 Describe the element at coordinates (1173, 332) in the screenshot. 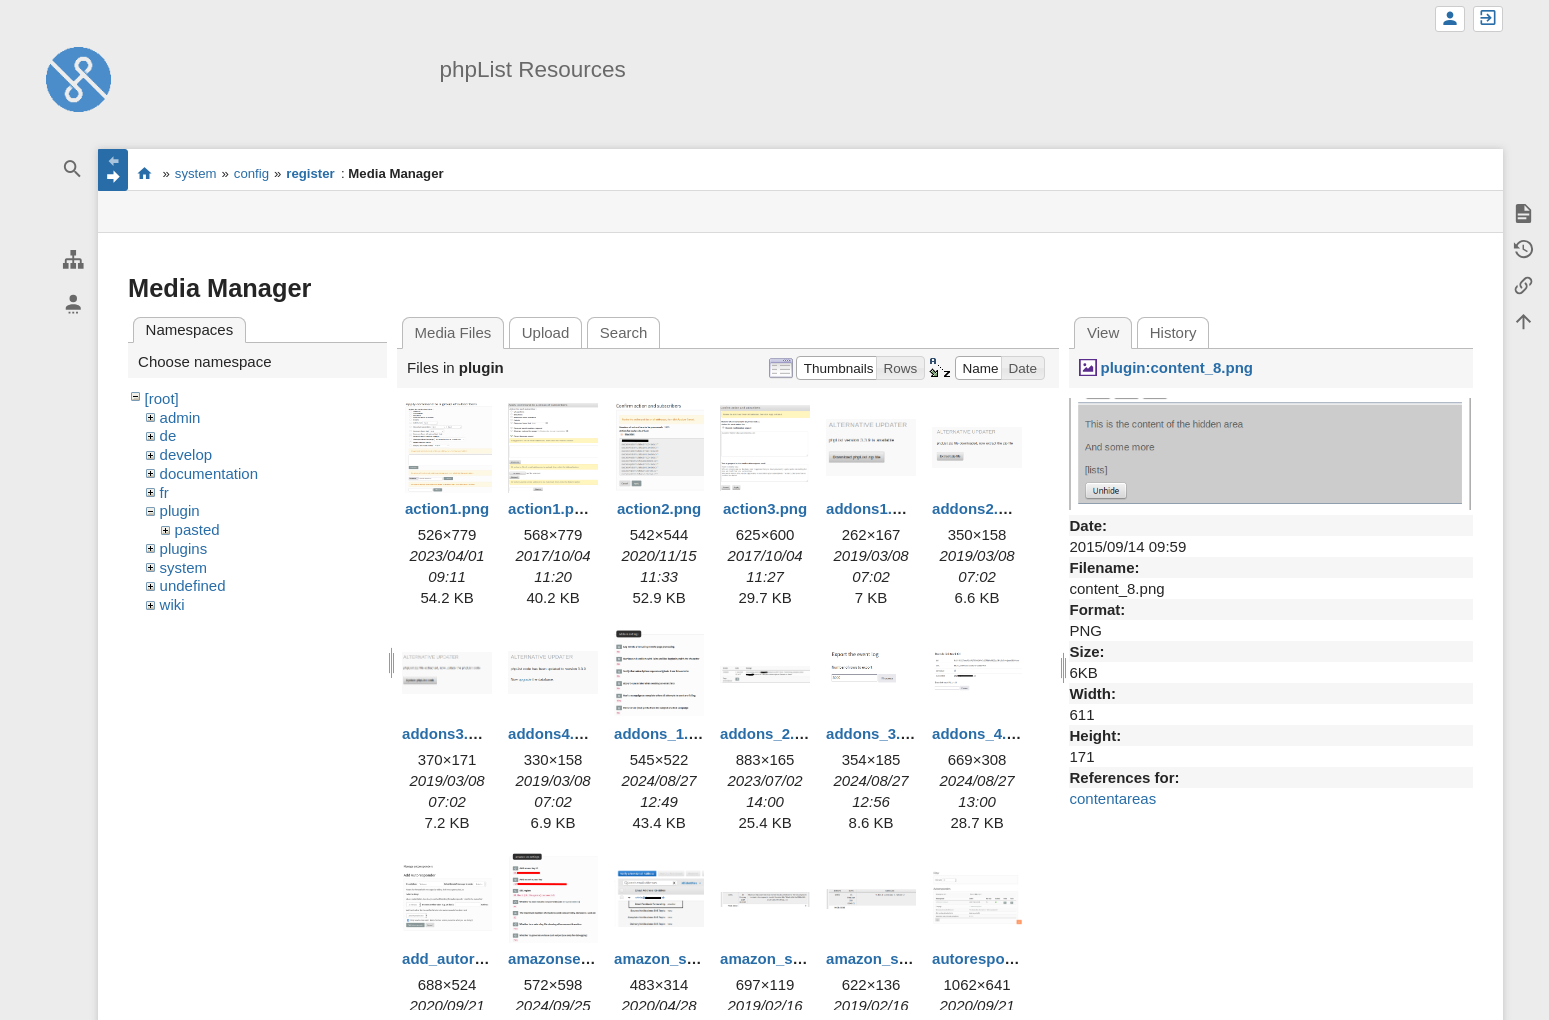

I see `History` at that location.